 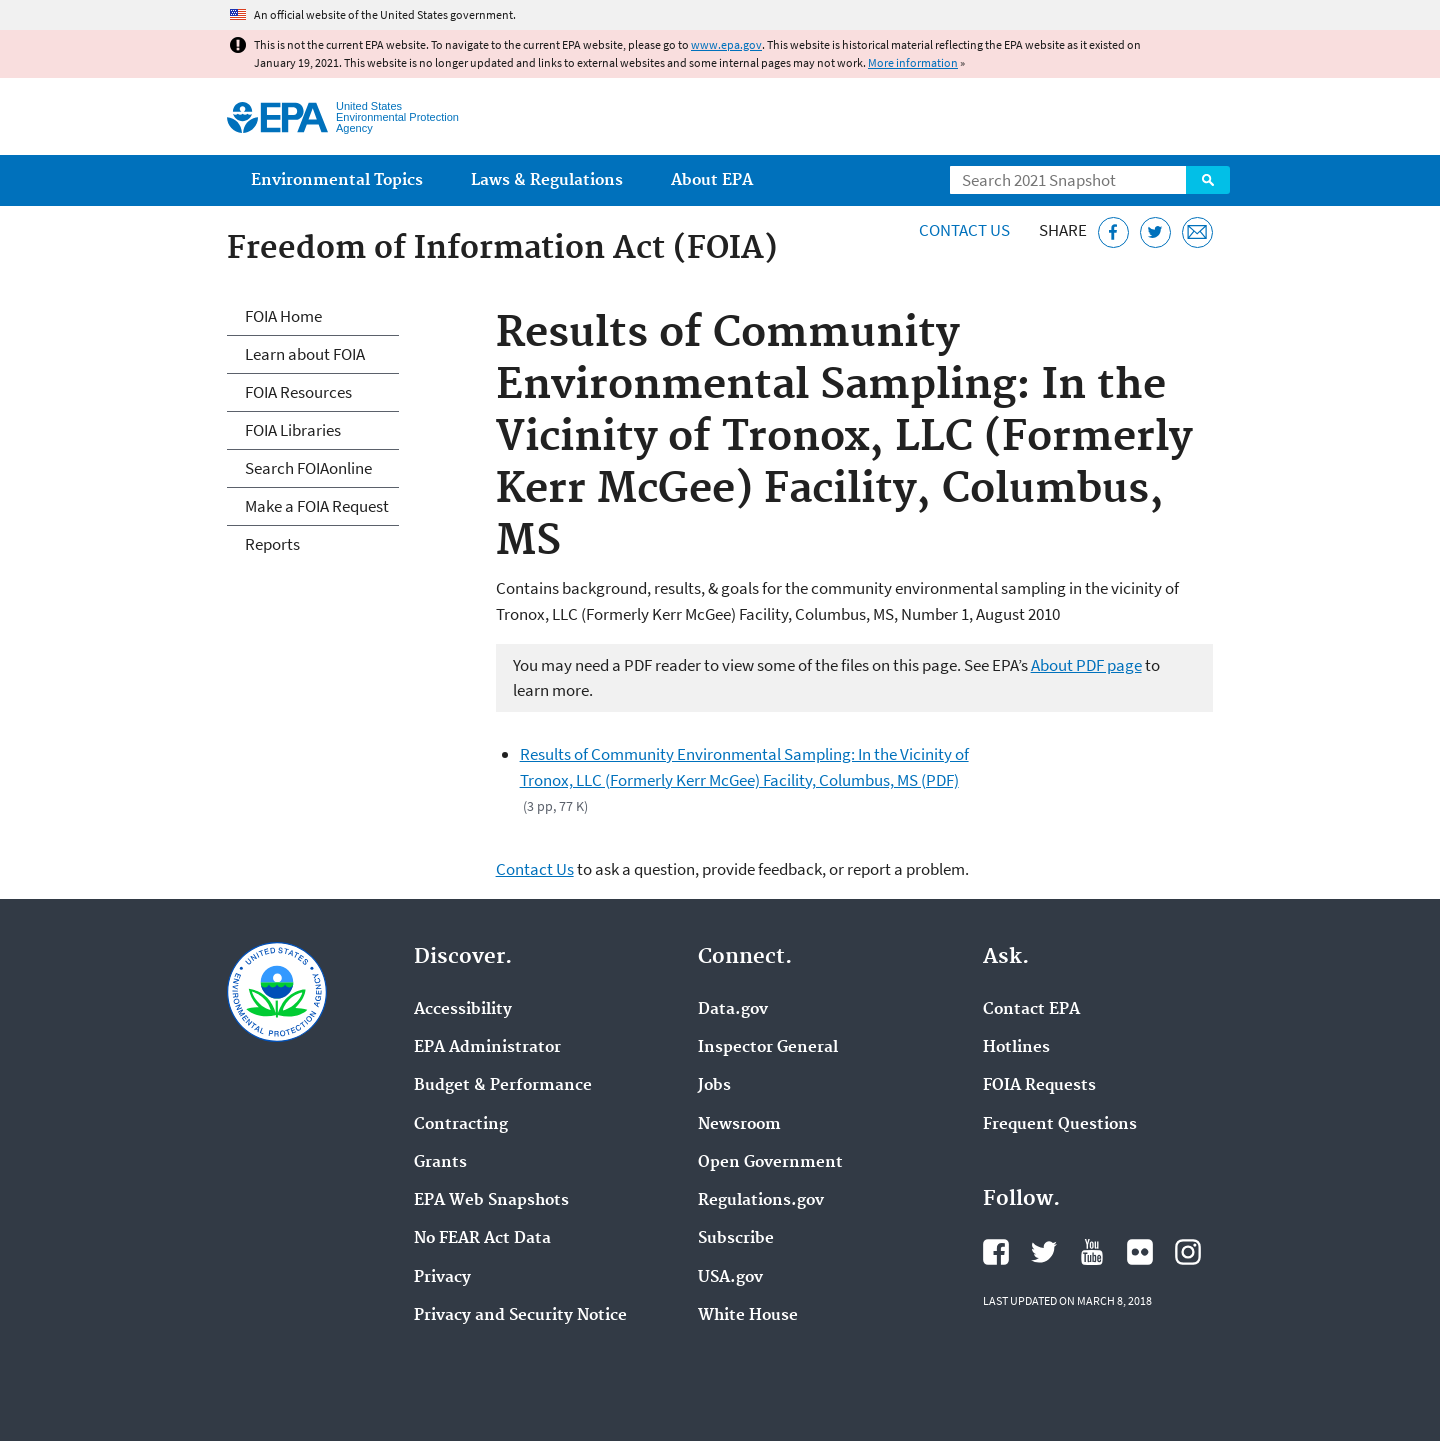 I want to click on FOIA Libraries, so click(x=293, y=430).